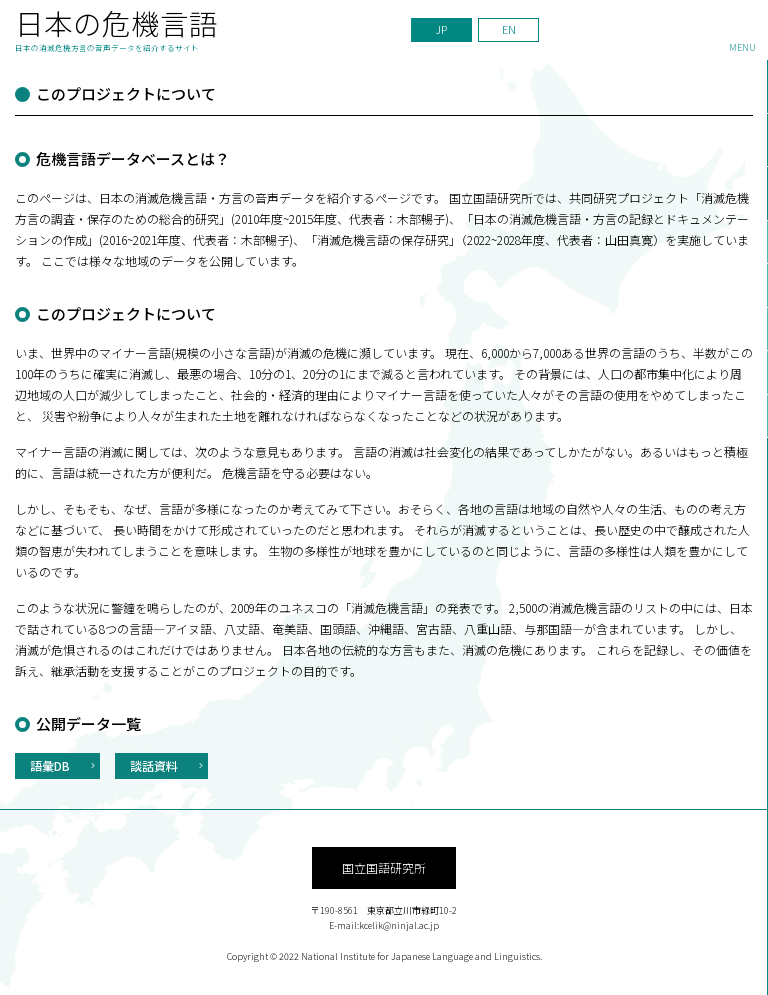 The width and height of the screenshot is (768, 995). Describe the element at coordinates (384, 867) in the screenshot. I see `国立国語研究所` at that location.